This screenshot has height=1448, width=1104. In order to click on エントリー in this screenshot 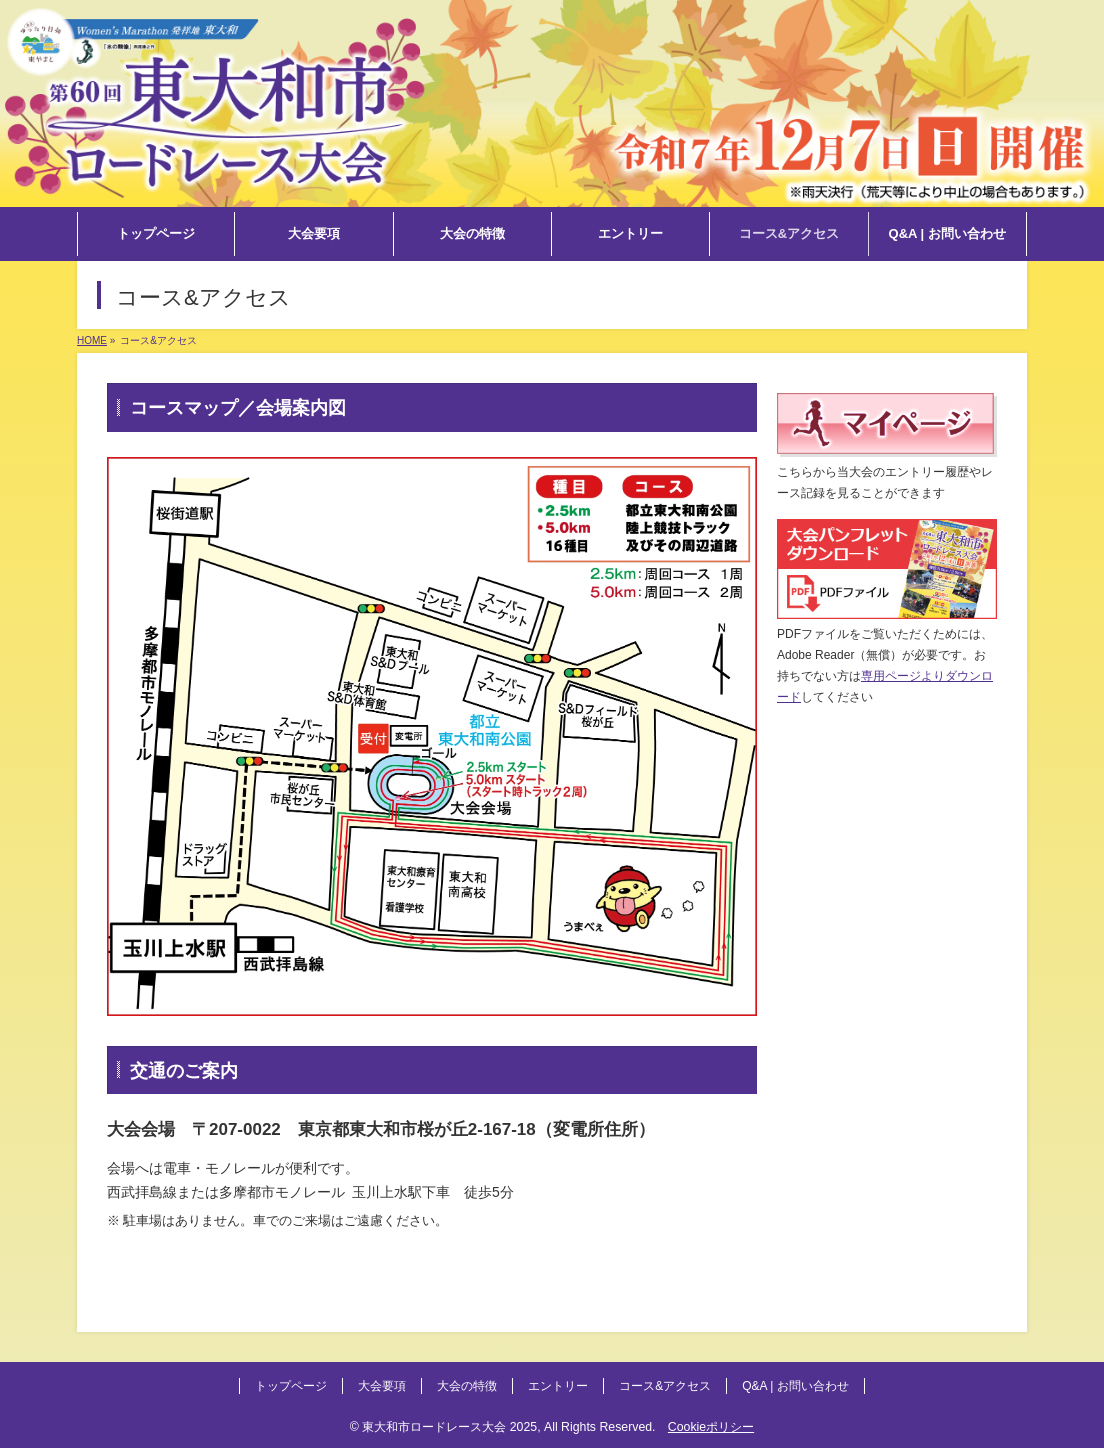, I will do `click(558, 1386)`.